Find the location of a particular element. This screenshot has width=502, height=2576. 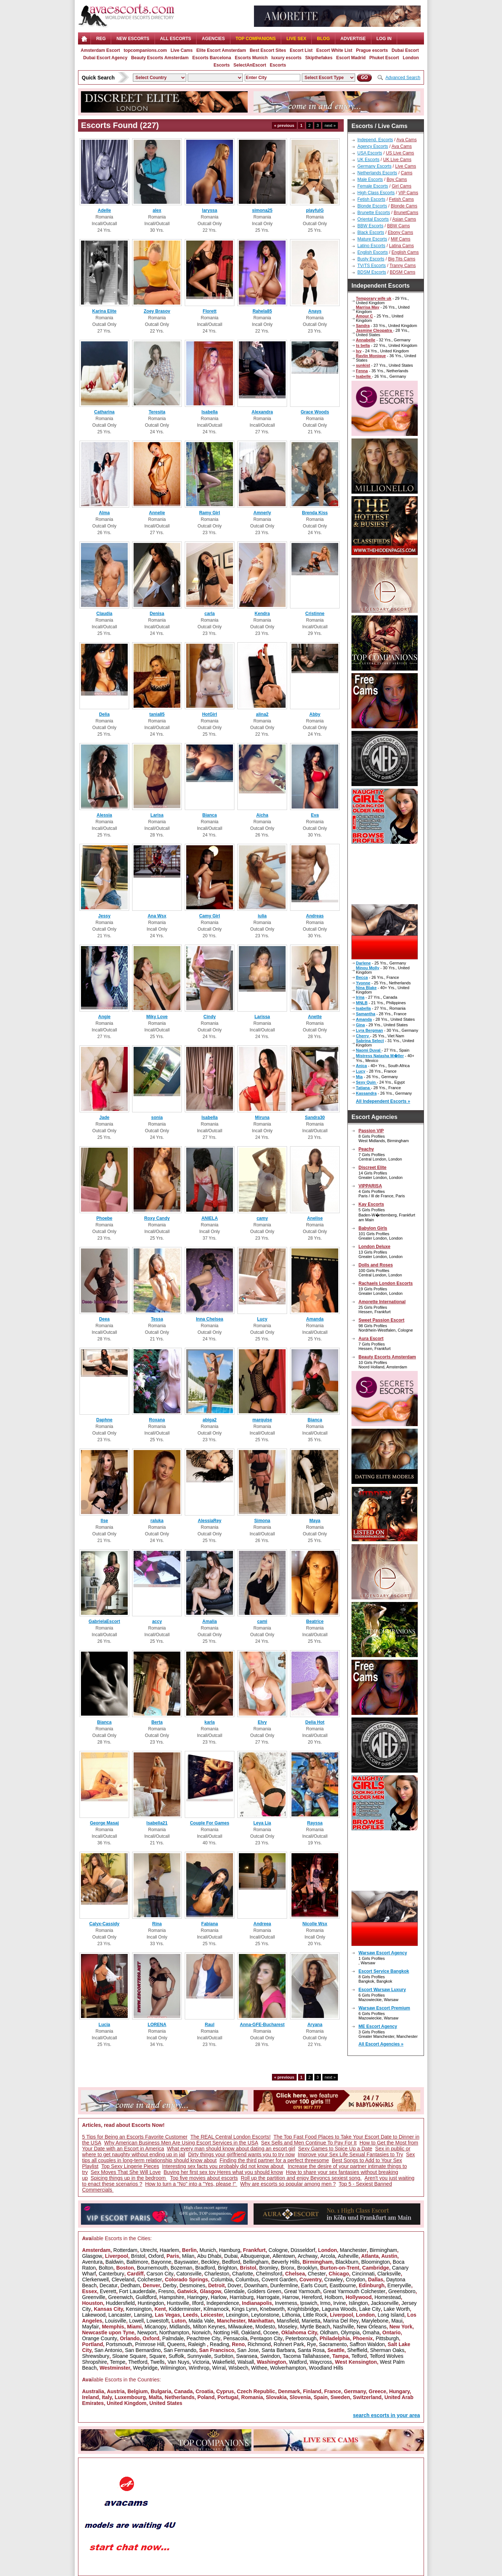

Hampshire is located at coordinates (171, 2297).